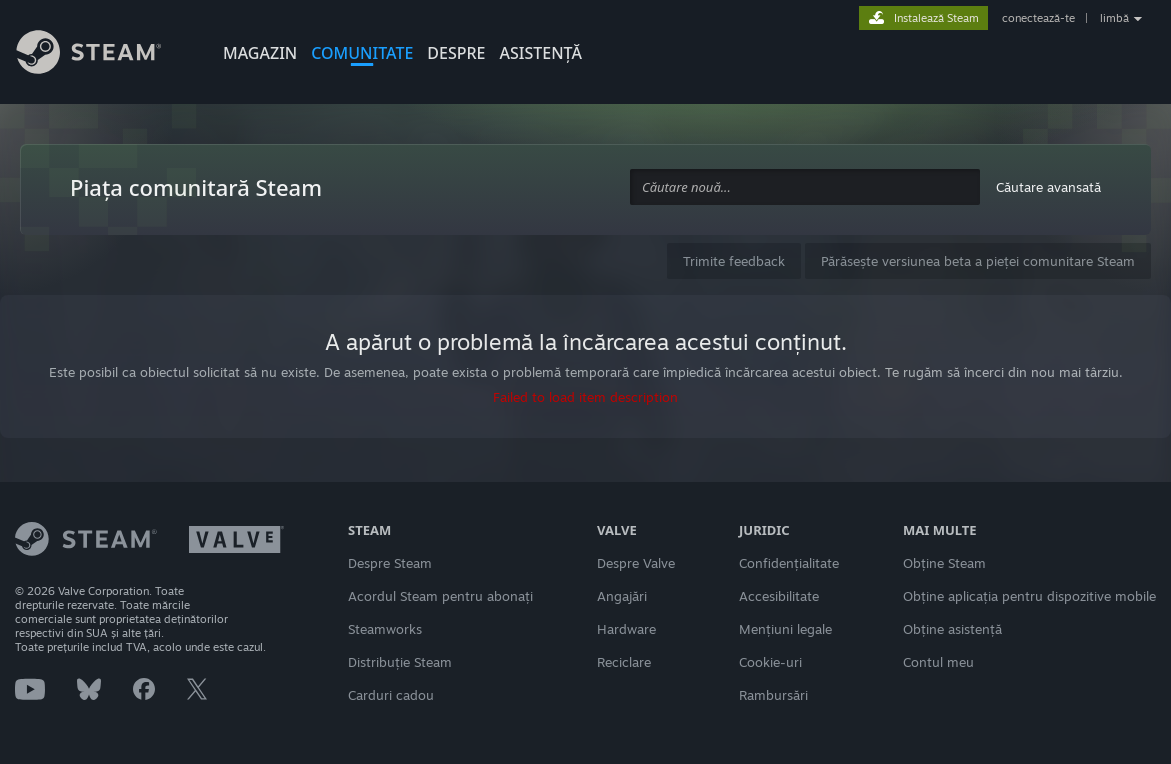  I want to click on Acordul Steam pentru abonați, so click(440, 596).